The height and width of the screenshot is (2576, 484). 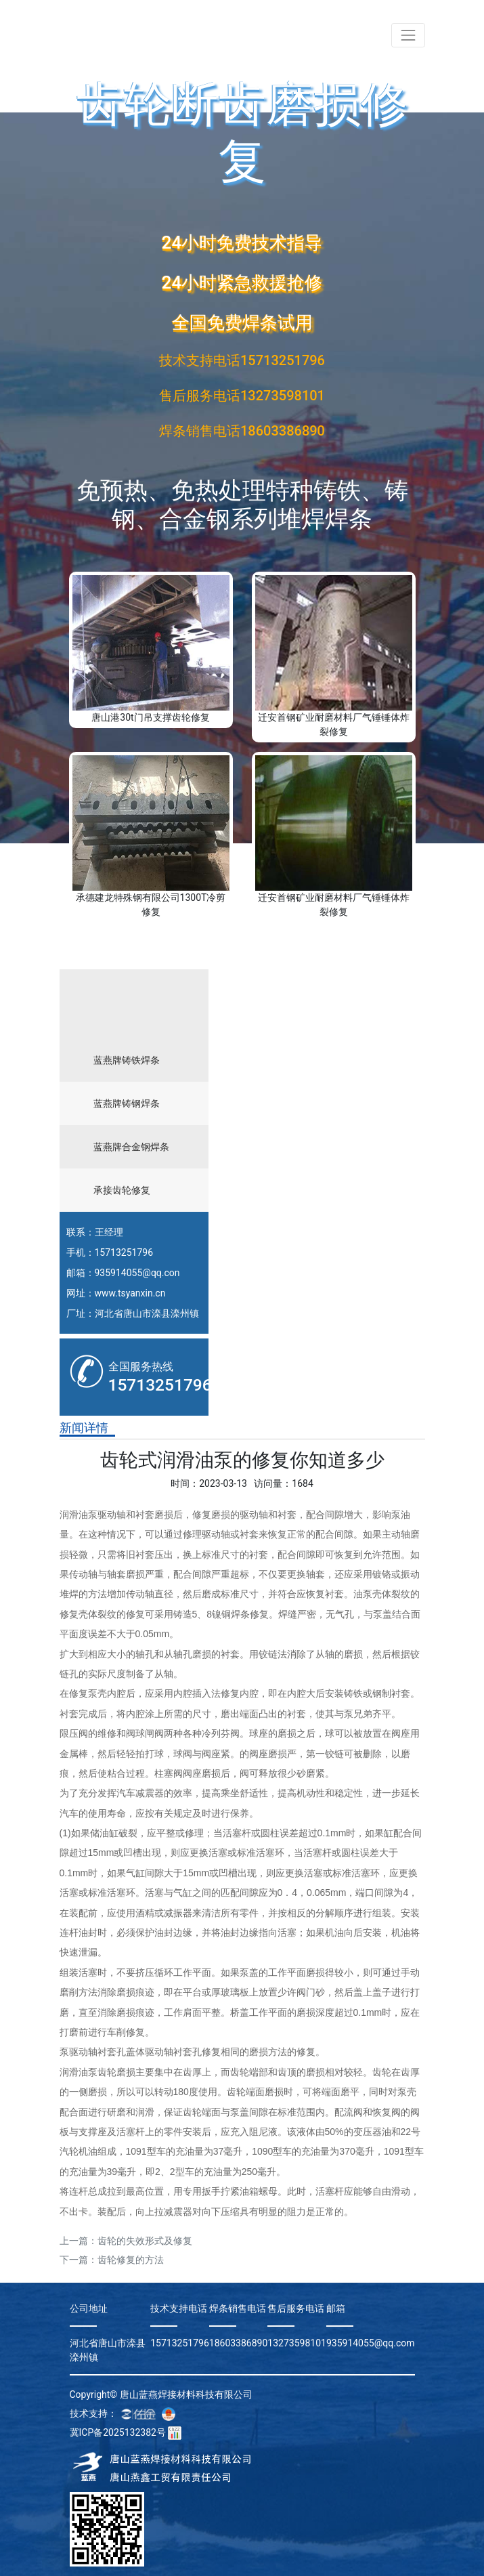 What do you see at coordinates (126, 1060) in the screenshot?
I see `蓝燕牌铸铁焊条` at bounding box center [126, 1060].